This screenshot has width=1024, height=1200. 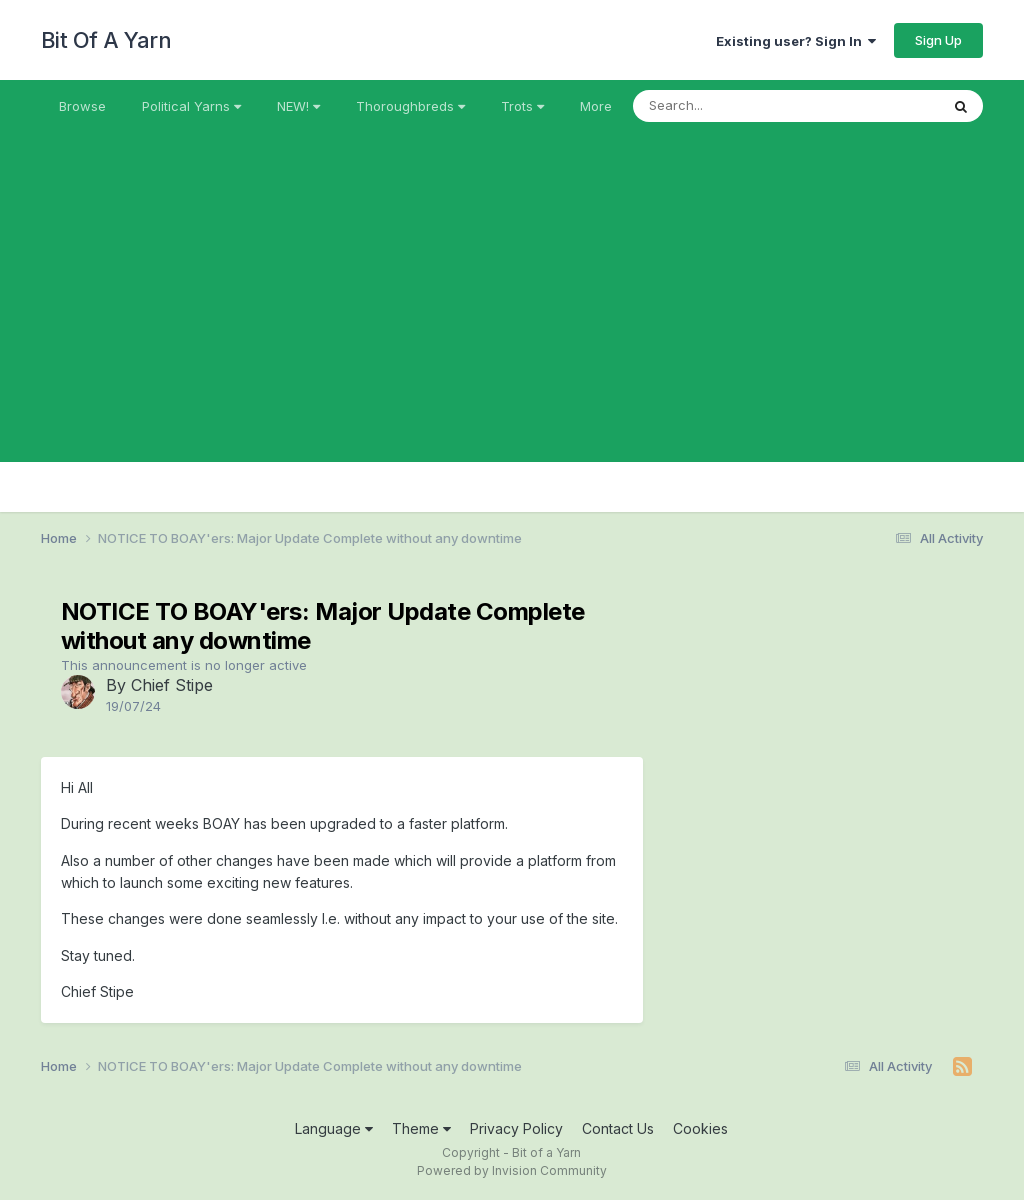 I want to click on Privacy Policy, so click(x=516, y=1128).